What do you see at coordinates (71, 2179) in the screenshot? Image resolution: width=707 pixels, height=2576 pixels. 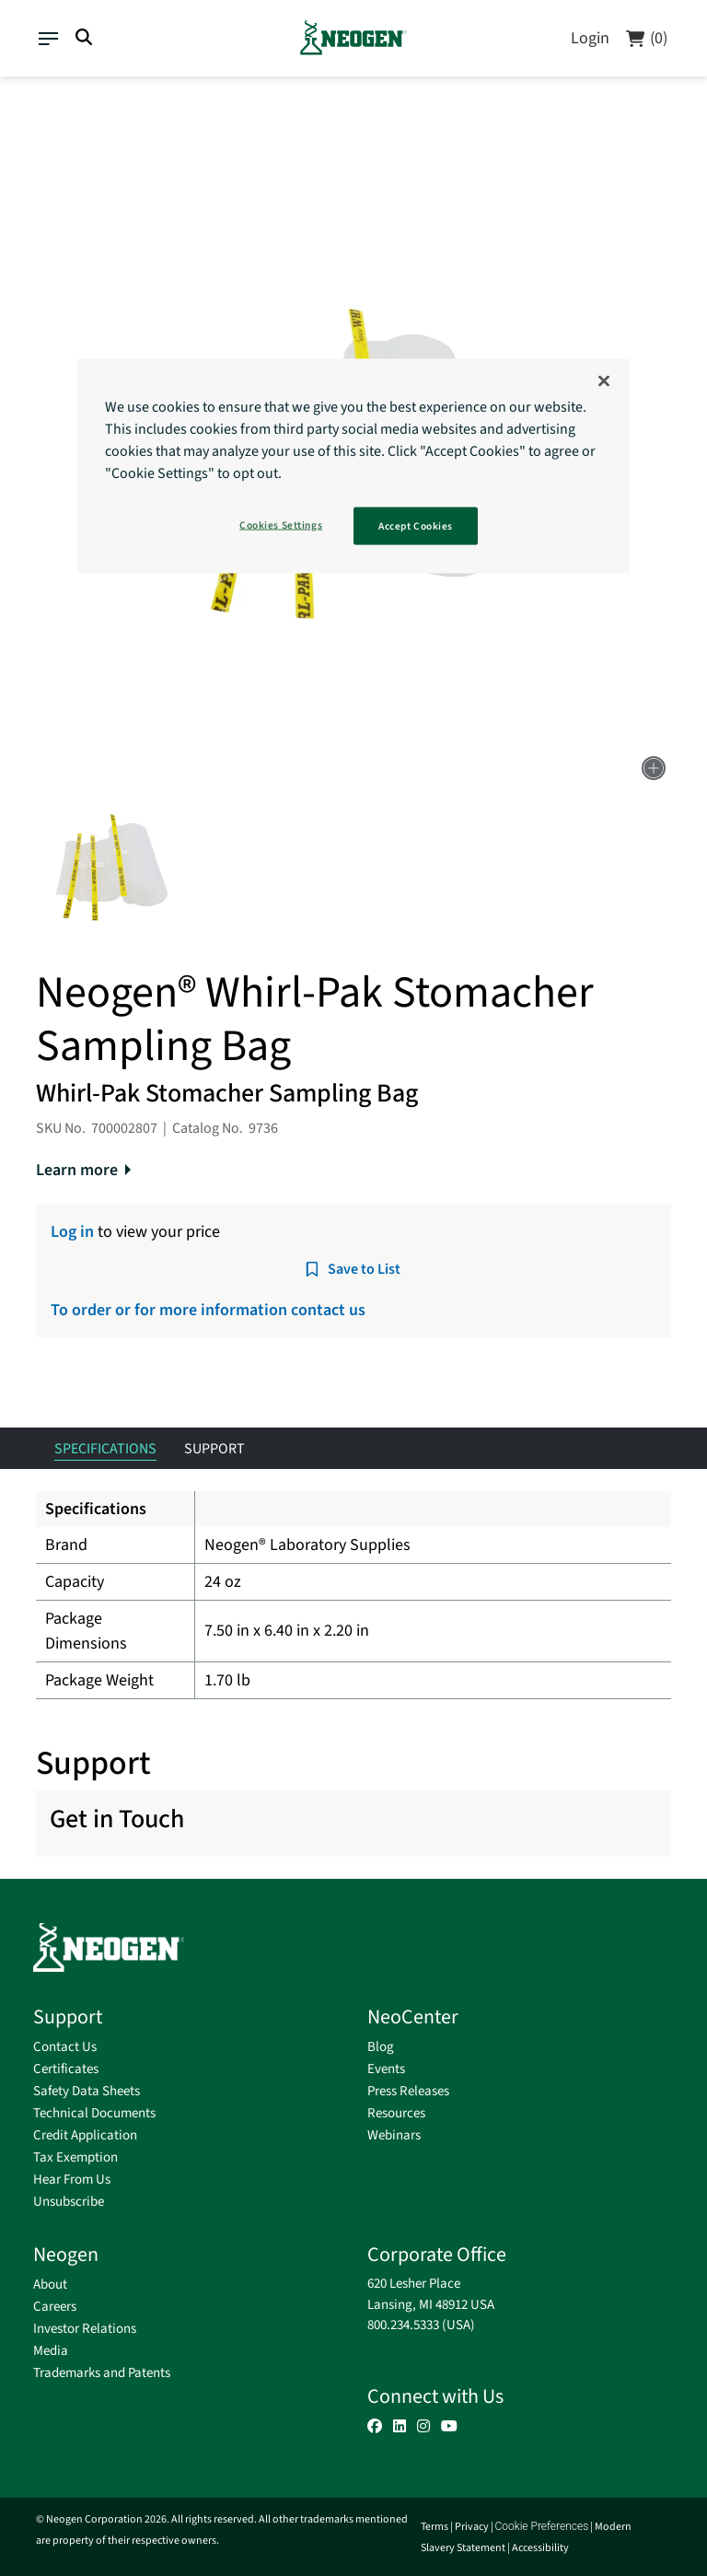 I see `Hear From Us` at bounding box center [71, 2179].